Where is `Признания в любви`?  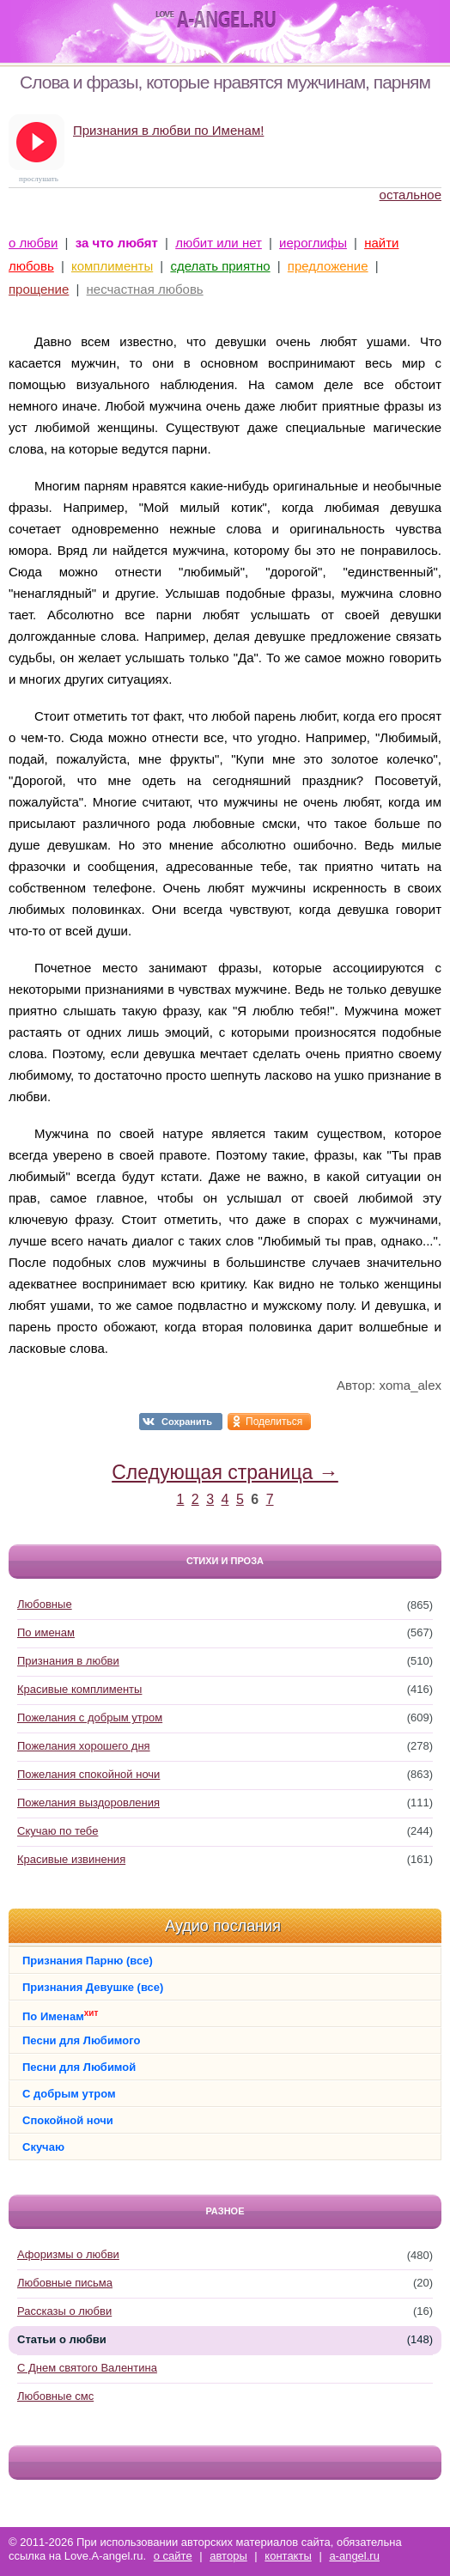 Признания в любви is located at coordinates (68, 1660).